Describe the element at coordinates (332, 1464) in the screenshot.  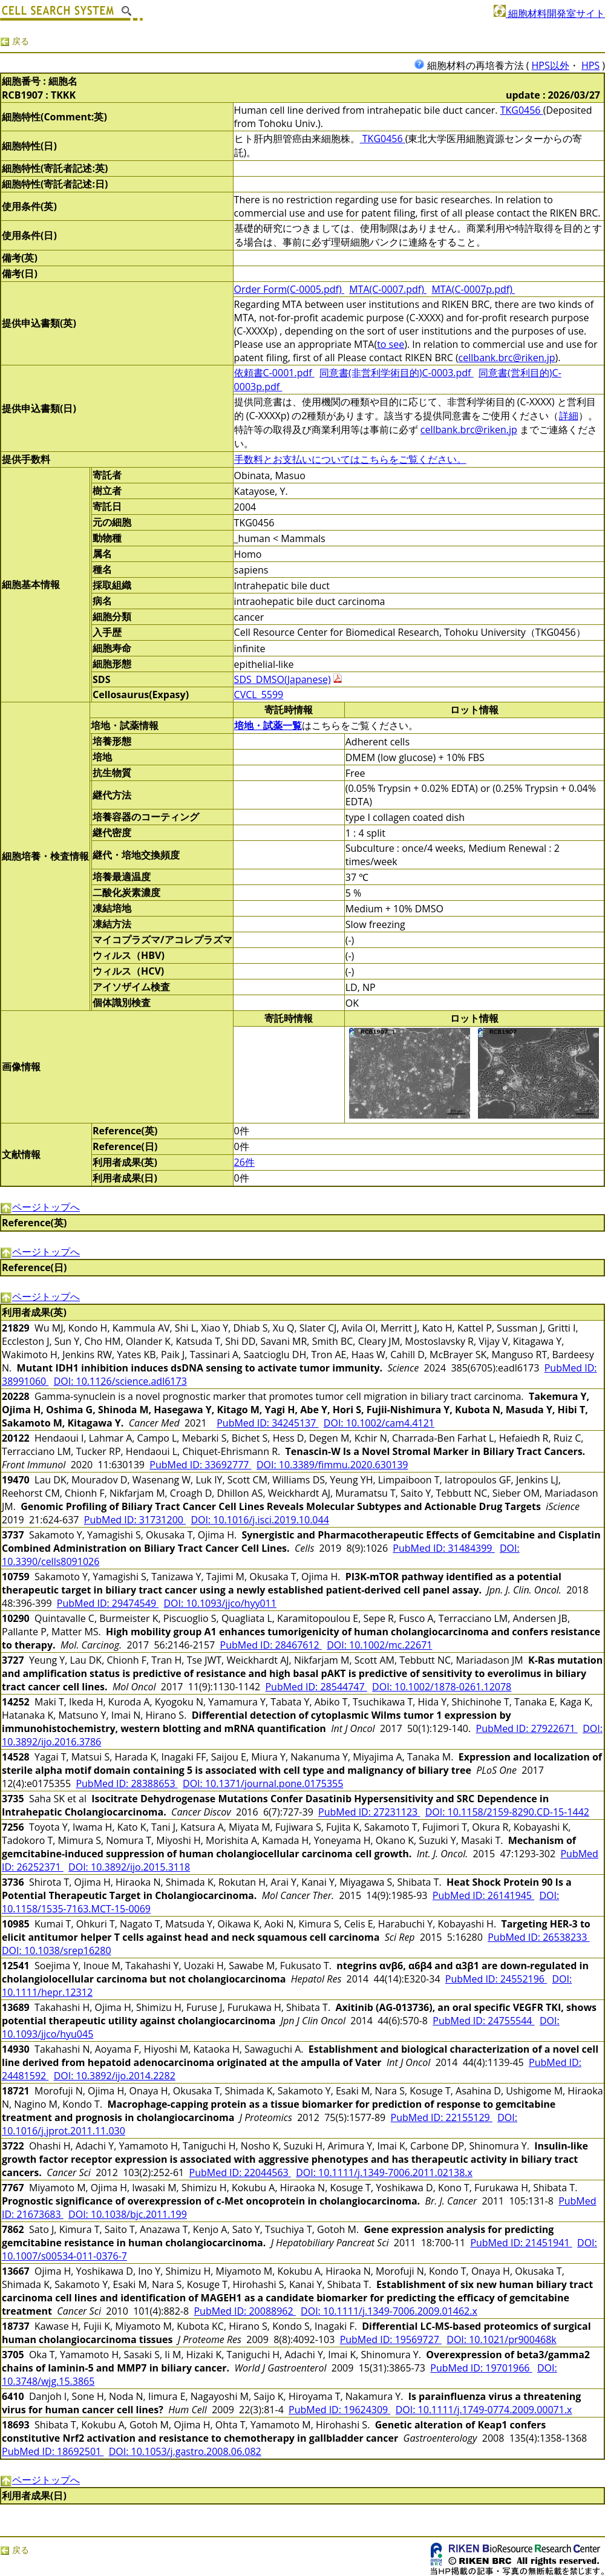
I see `DOI: 10.3389/fimmu.2020.630139` at that location.